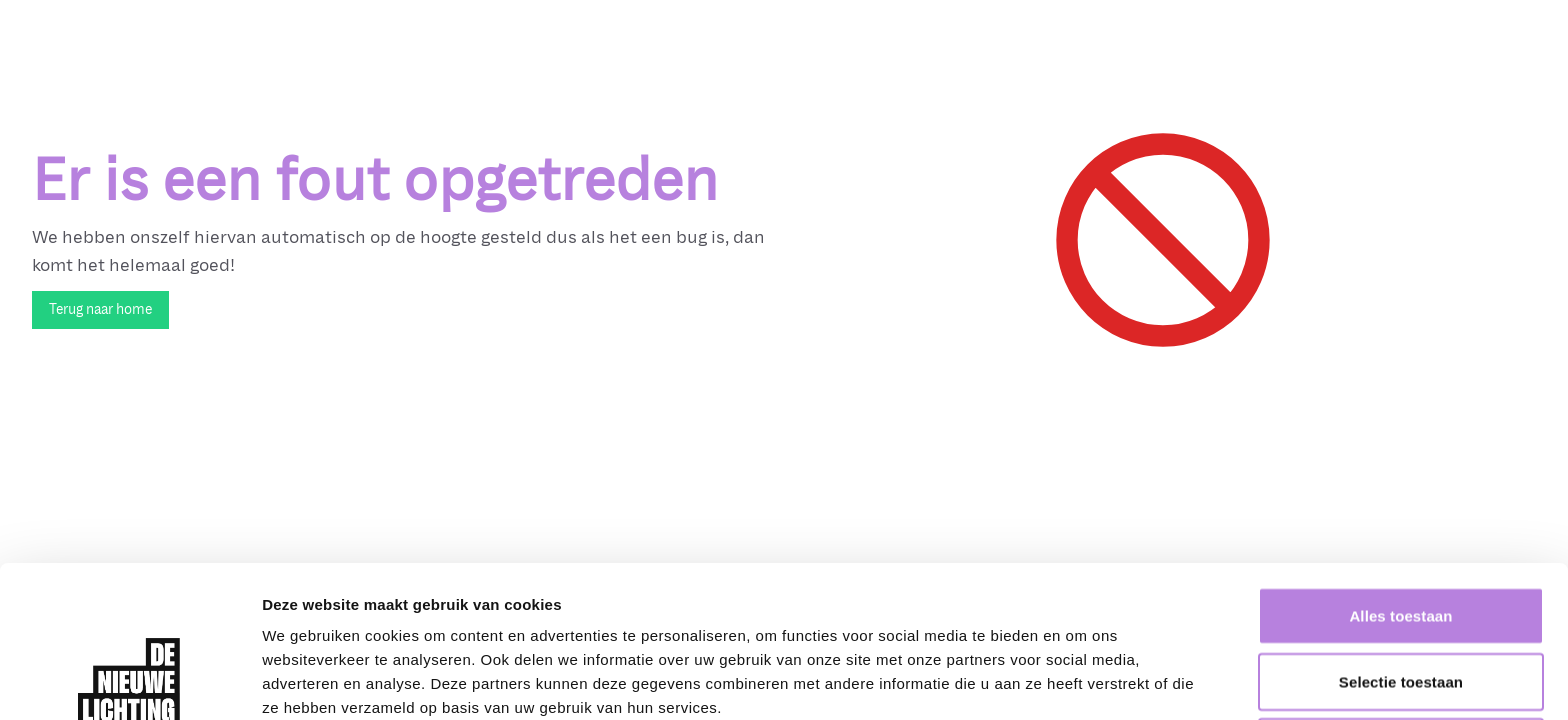 The width and height of the screenshot is (1568, 720). Describe the element at coordinates (129, 681) in the screenshot. I see `[Cookiebot van Usercentrics - opent in een nieuw venster]` at that location.